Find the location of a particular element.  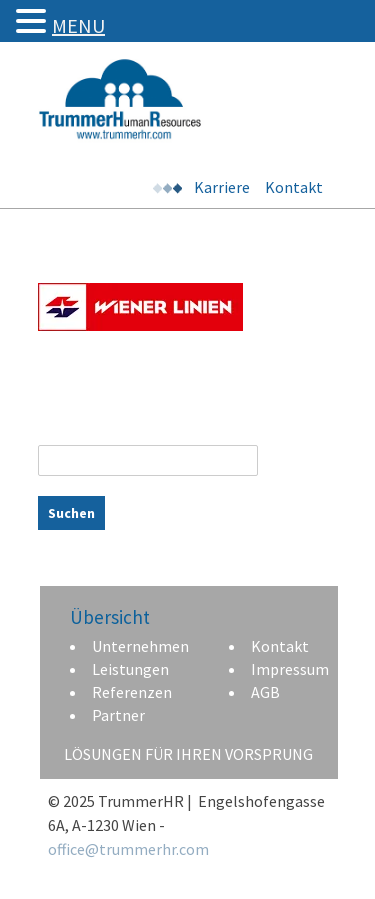

Referenzen is located at coordinates (132, 692).